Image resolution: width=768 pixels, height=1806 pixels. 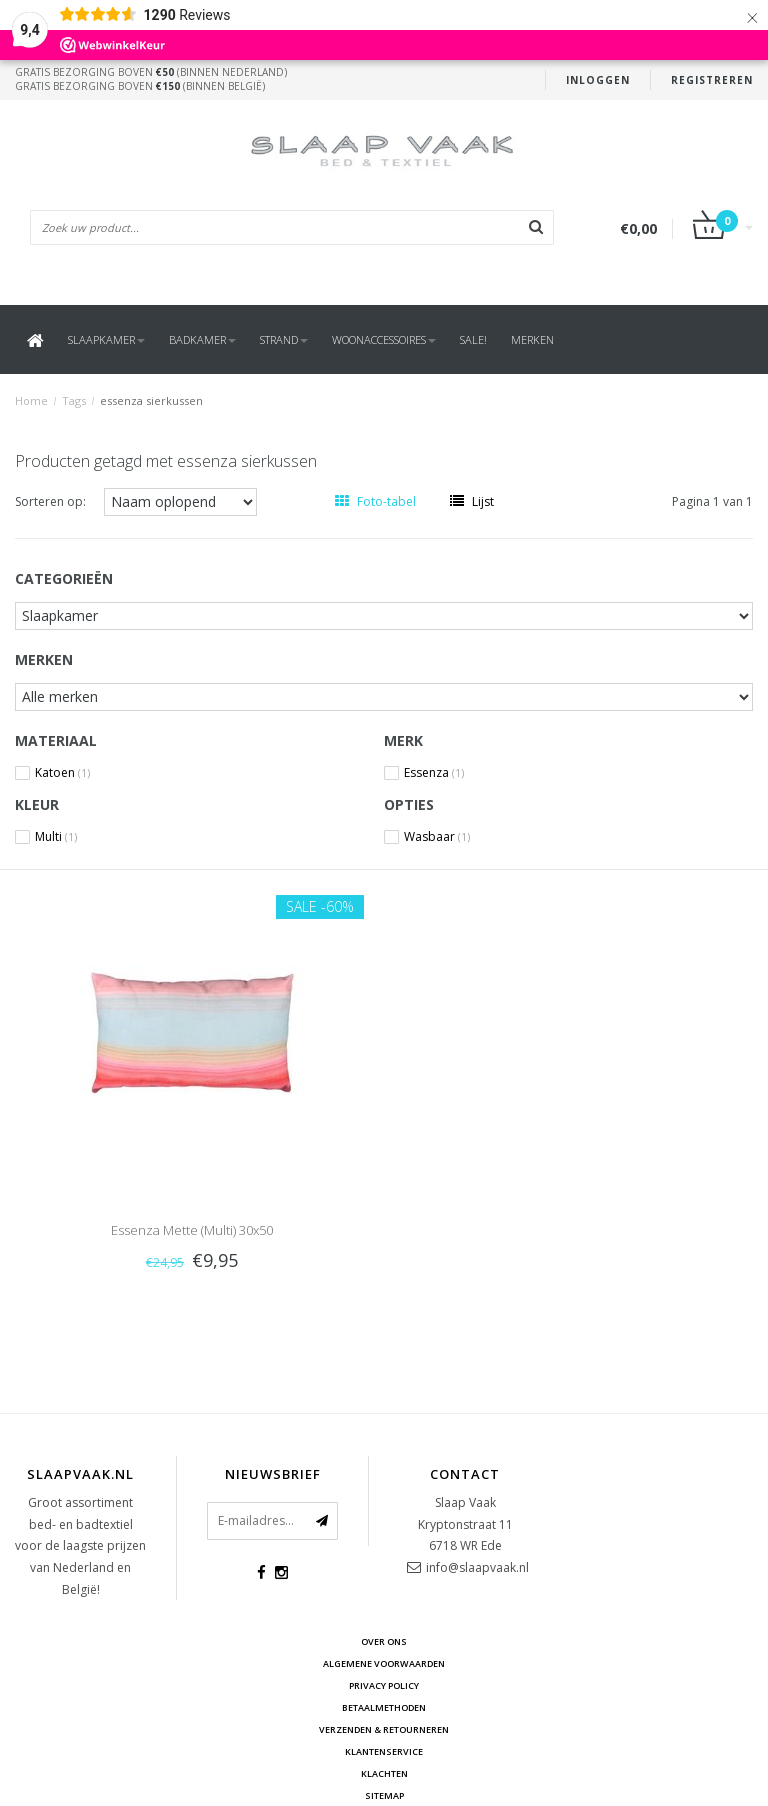 I want to click on SALE!, so click(x=473, y=339).